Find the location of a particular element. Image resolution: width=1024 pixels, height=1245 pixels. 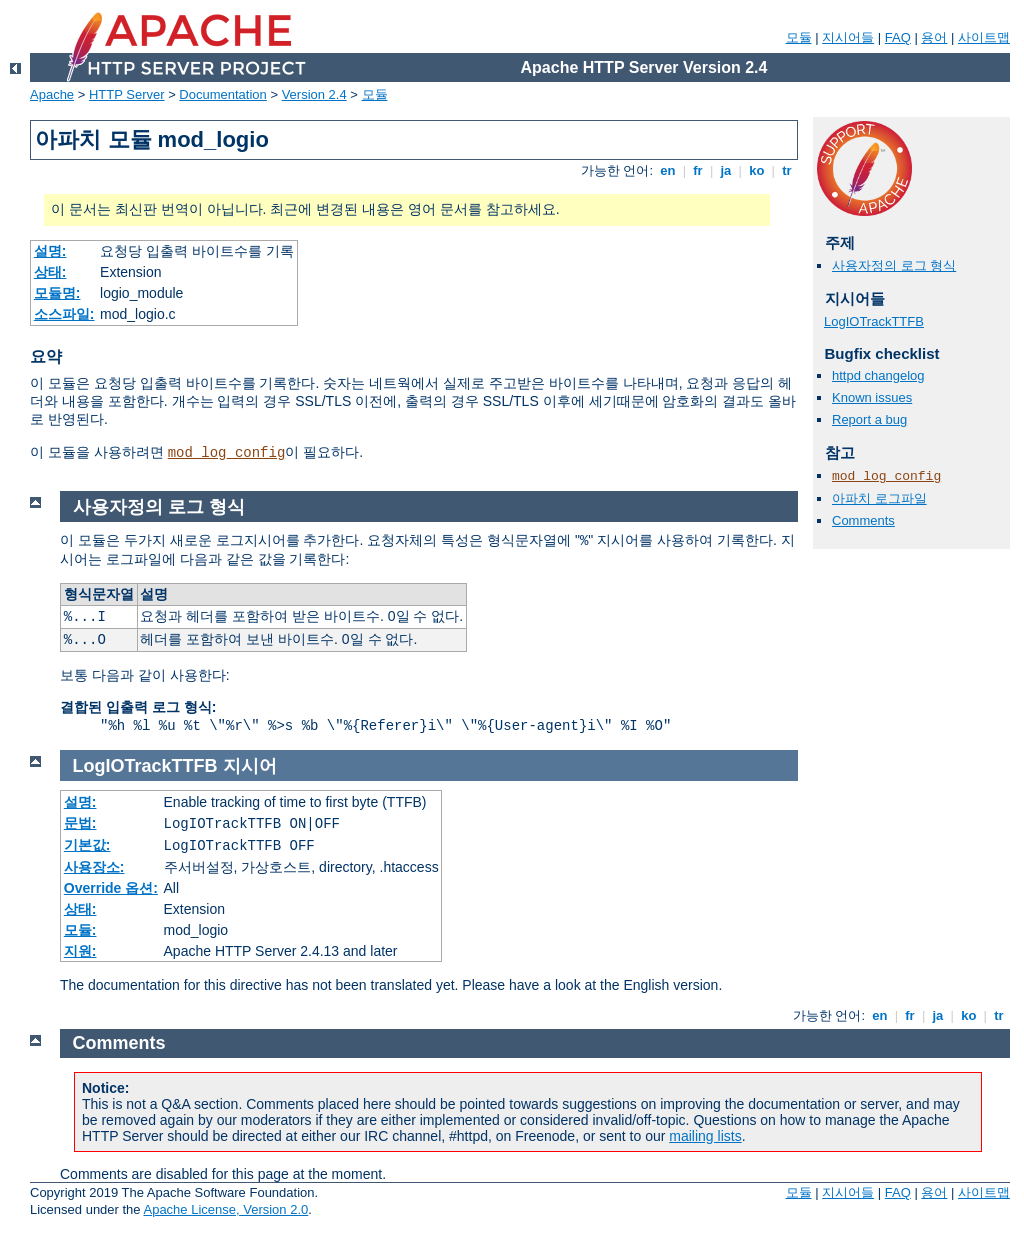

기본값: is located at coordinates (87, 845).